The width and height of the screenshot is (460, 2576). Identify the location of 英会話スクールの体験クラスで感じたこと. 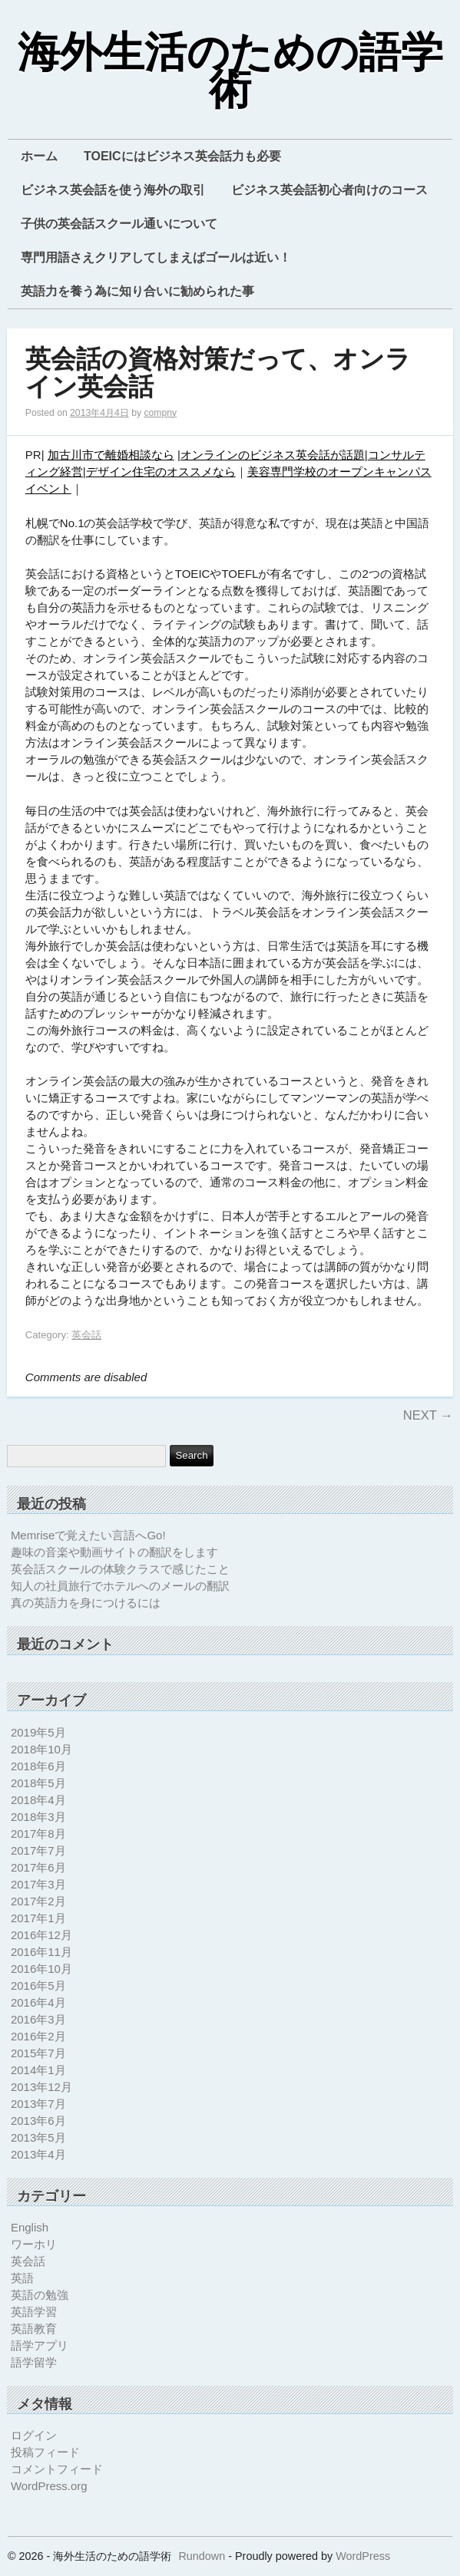
(120, 1568).